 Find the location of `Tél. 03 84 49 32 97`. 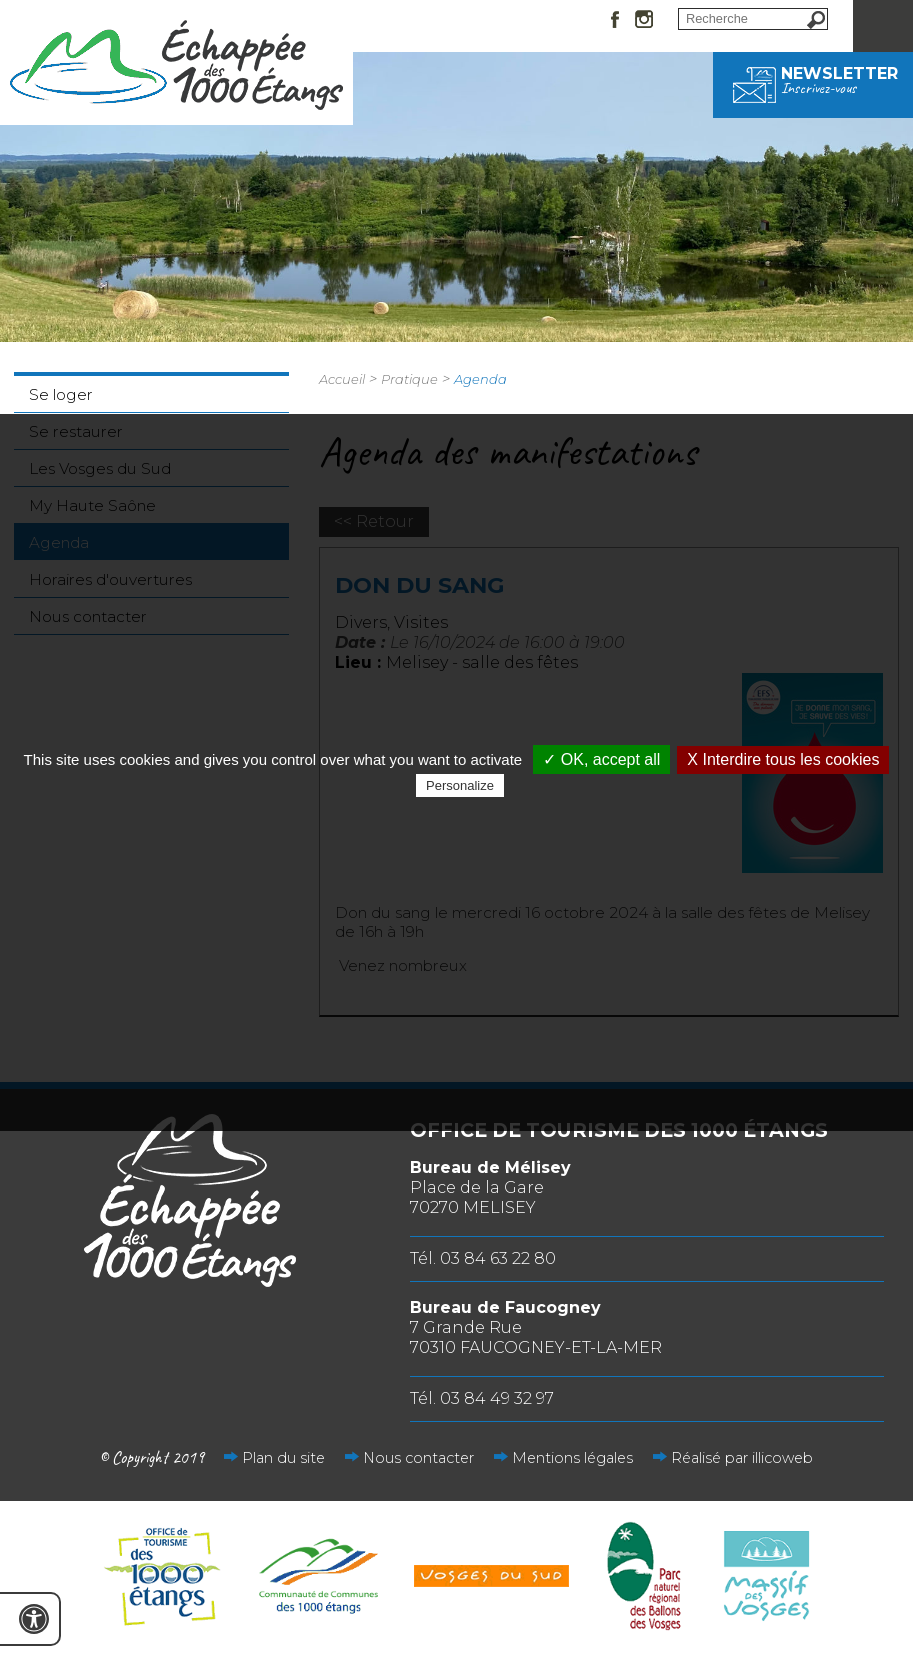

Tél. 03 84 49 32 97 is located at coordinates (482, 1398).